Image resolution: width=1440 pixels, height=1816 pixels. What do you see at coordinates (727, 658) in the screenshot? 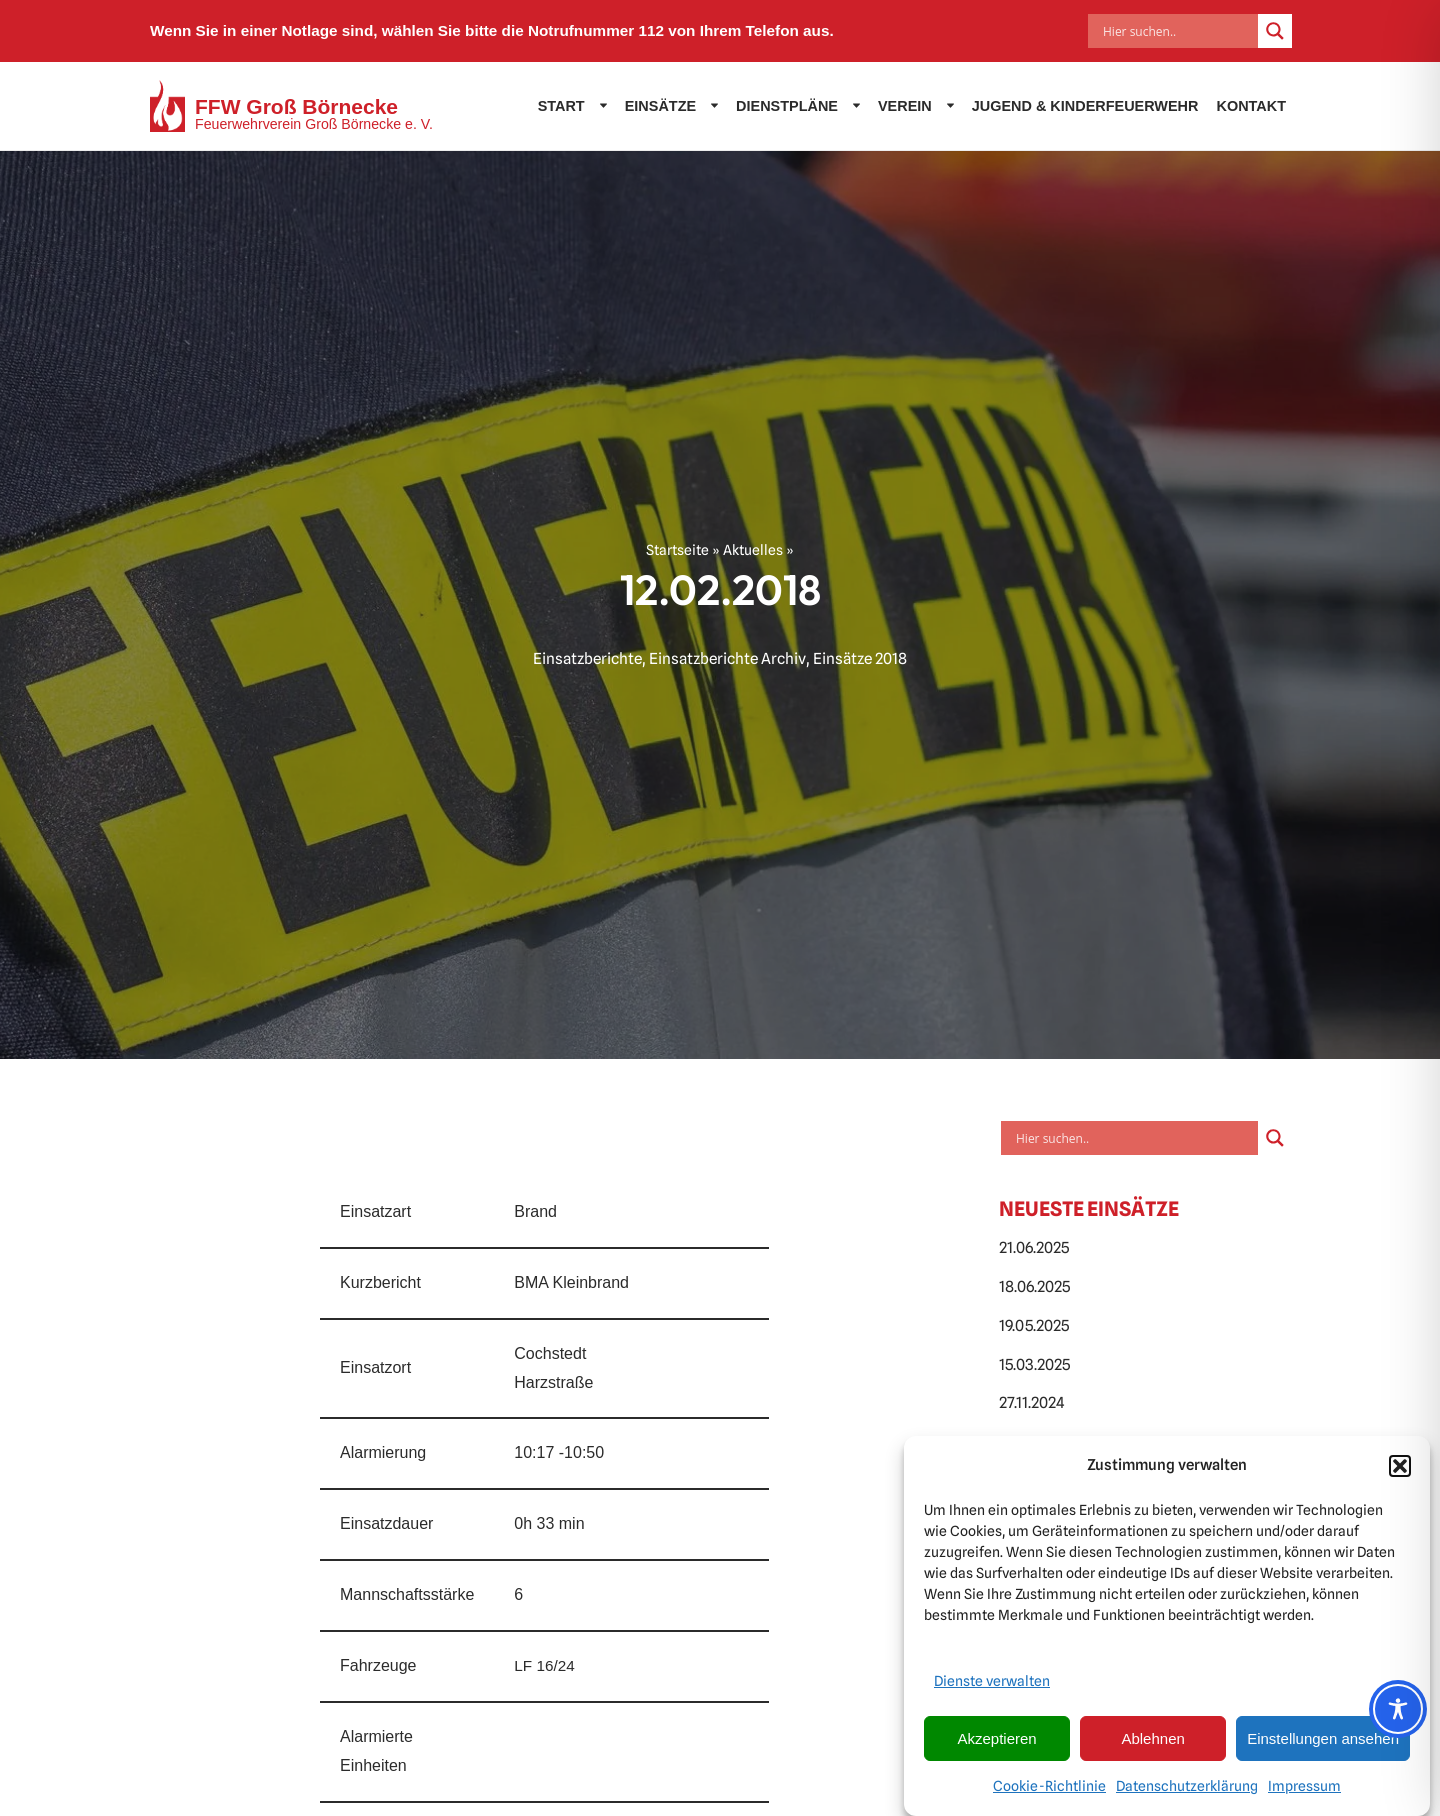
I see `Einsatzberichte Archiv` at bounding box center [727, 658].